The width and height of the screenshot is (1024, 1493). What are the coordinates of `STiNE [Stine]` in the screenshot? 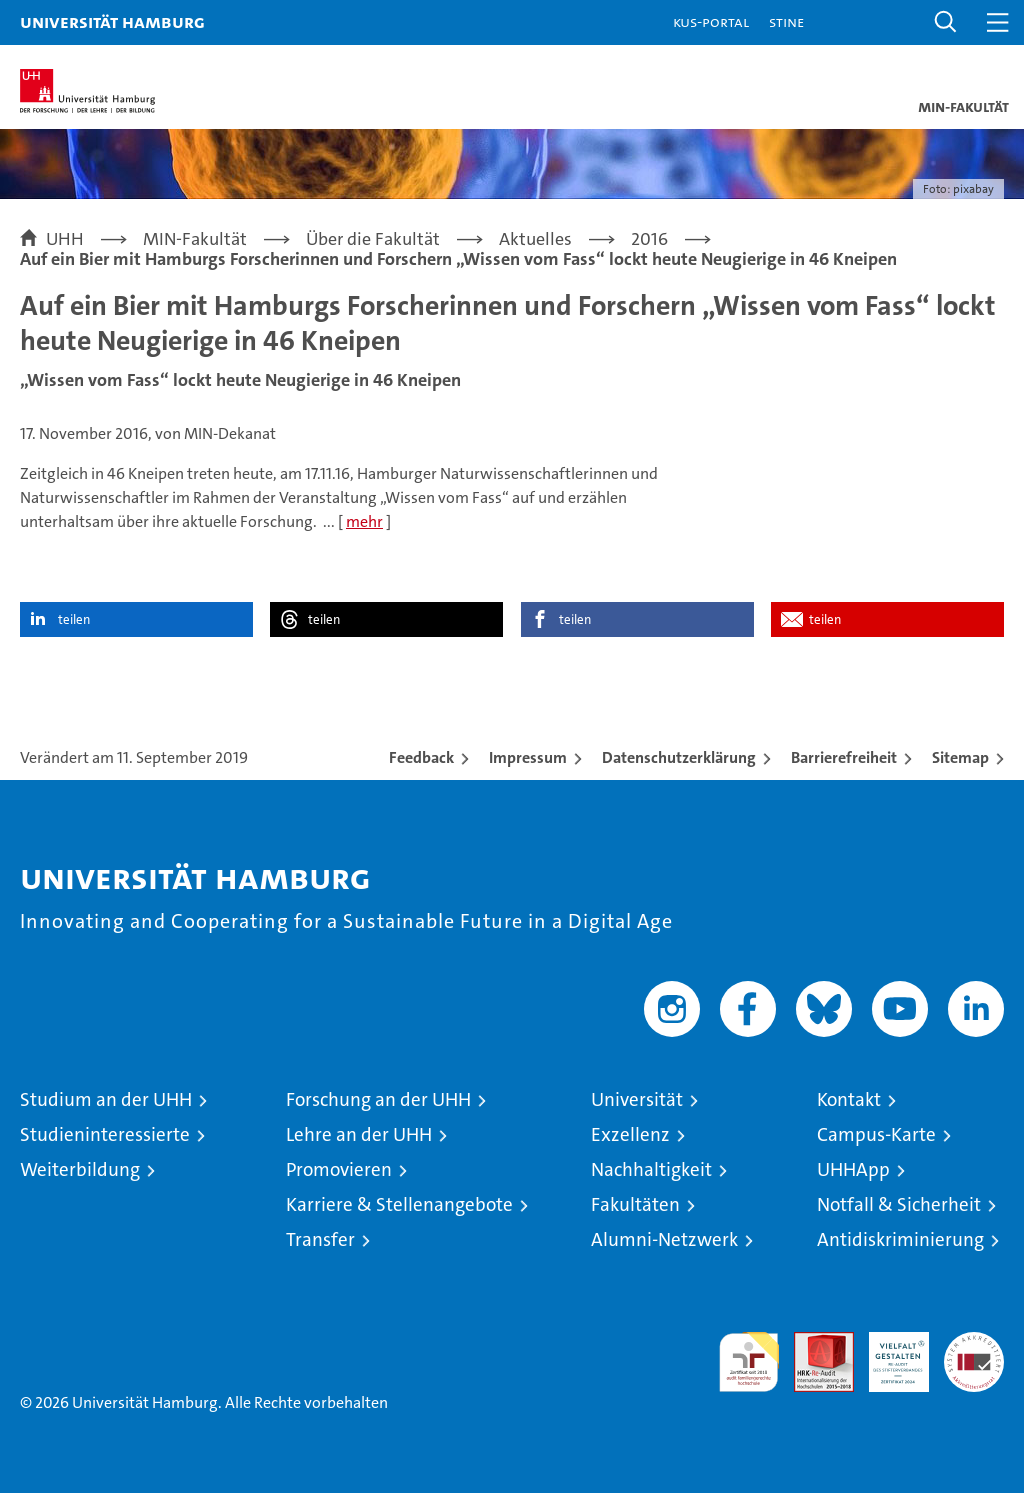 It's located at (786, 21).